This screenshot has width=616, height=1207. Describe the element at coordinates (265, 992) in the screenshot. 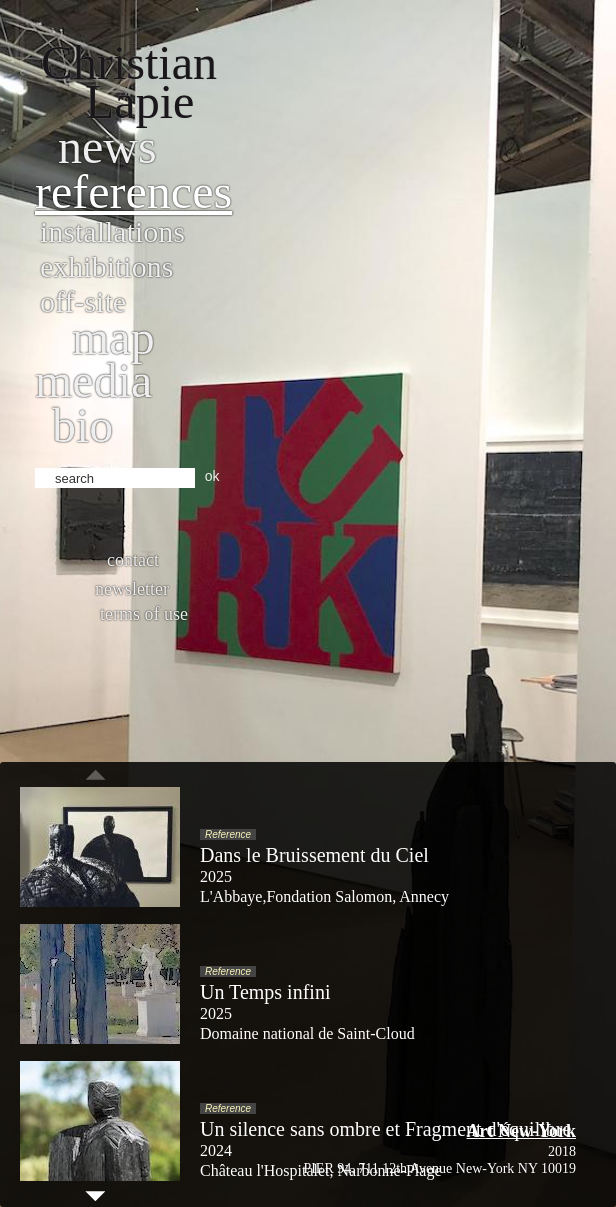

I see `Un Temps infini` at that location.